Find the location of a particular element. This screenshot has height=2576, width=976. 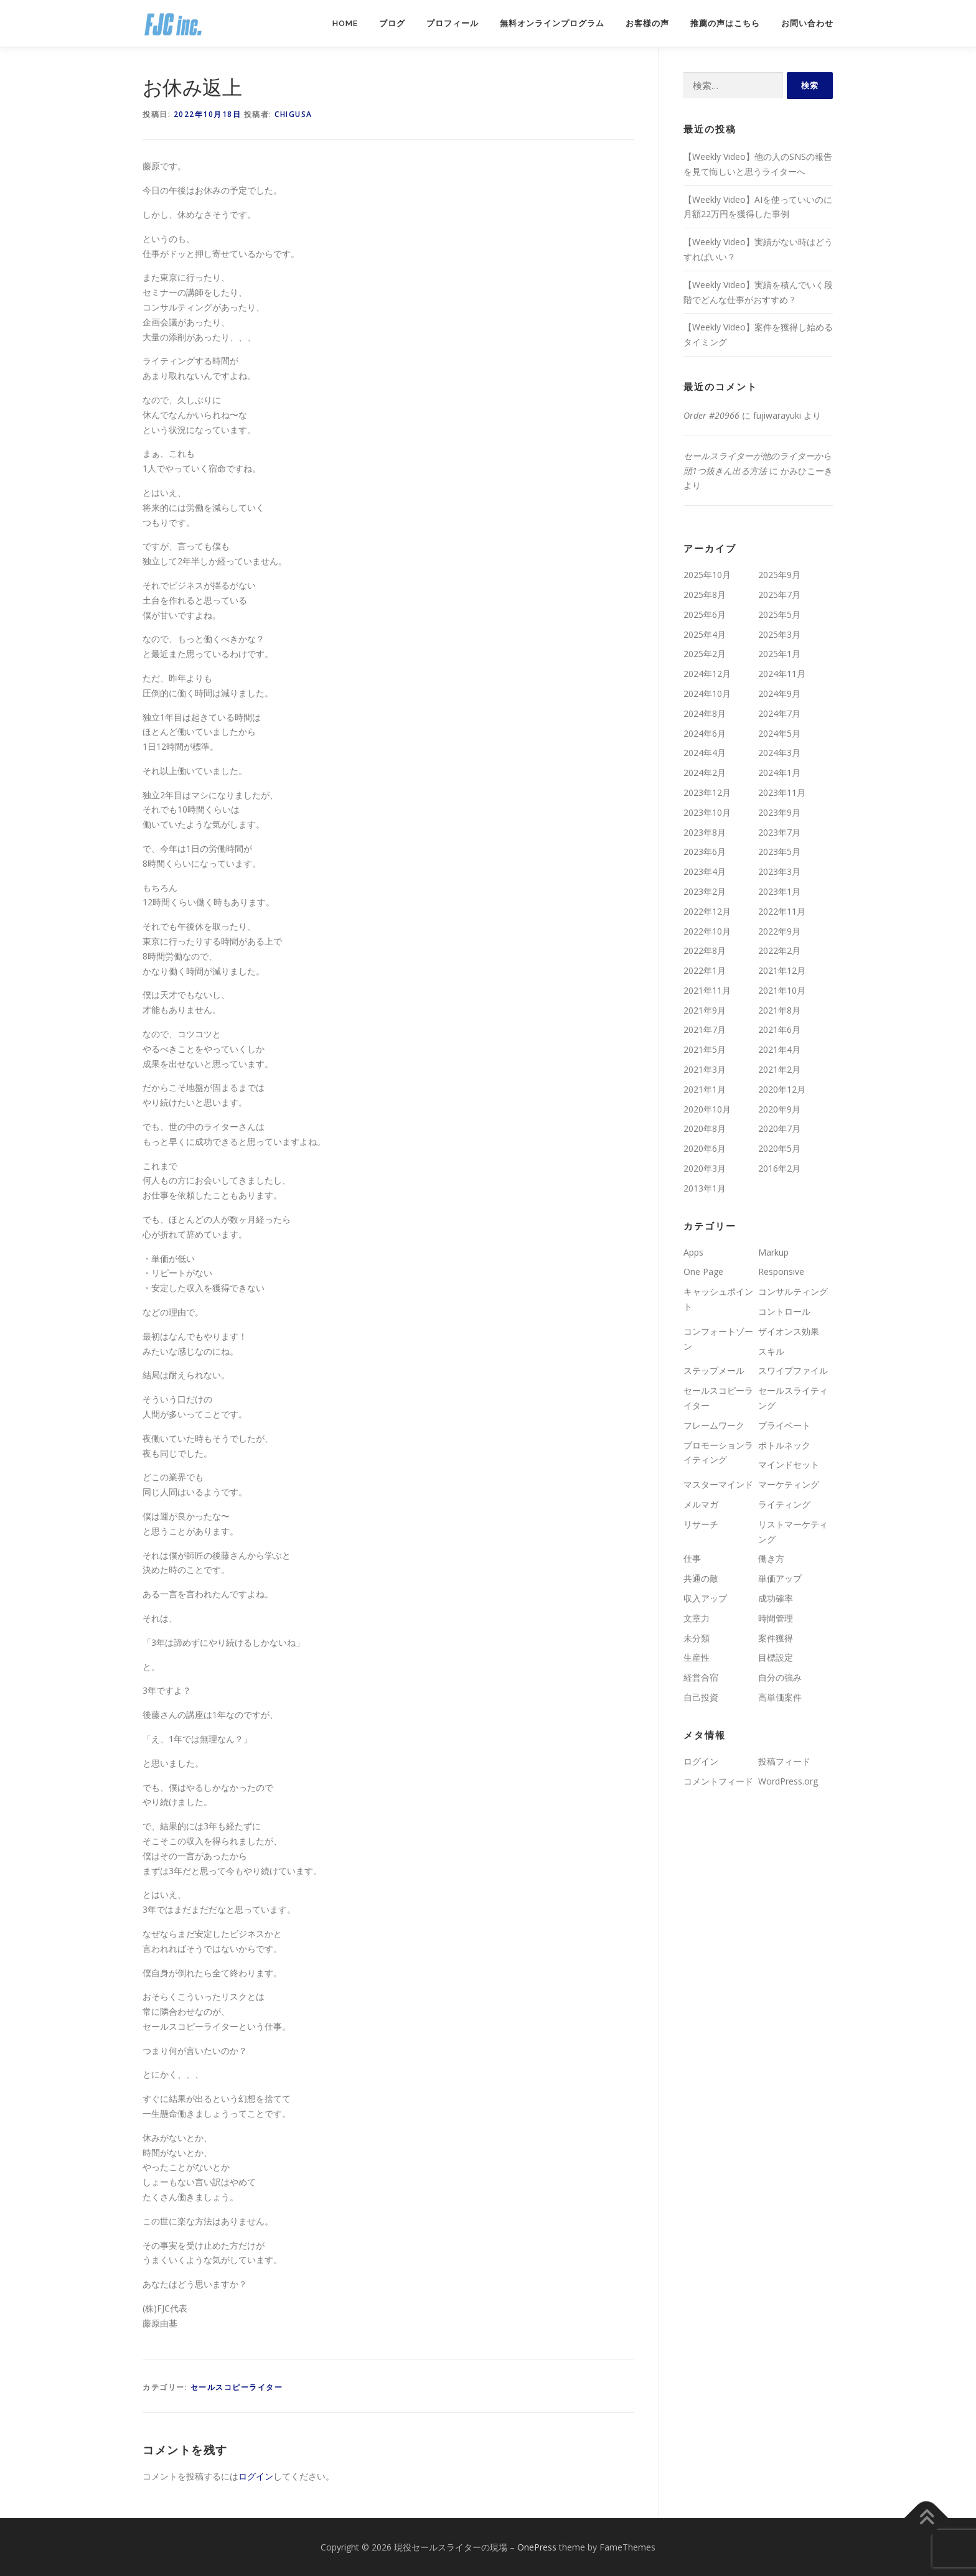

2021年10月 is located at coordinates (781, 990).